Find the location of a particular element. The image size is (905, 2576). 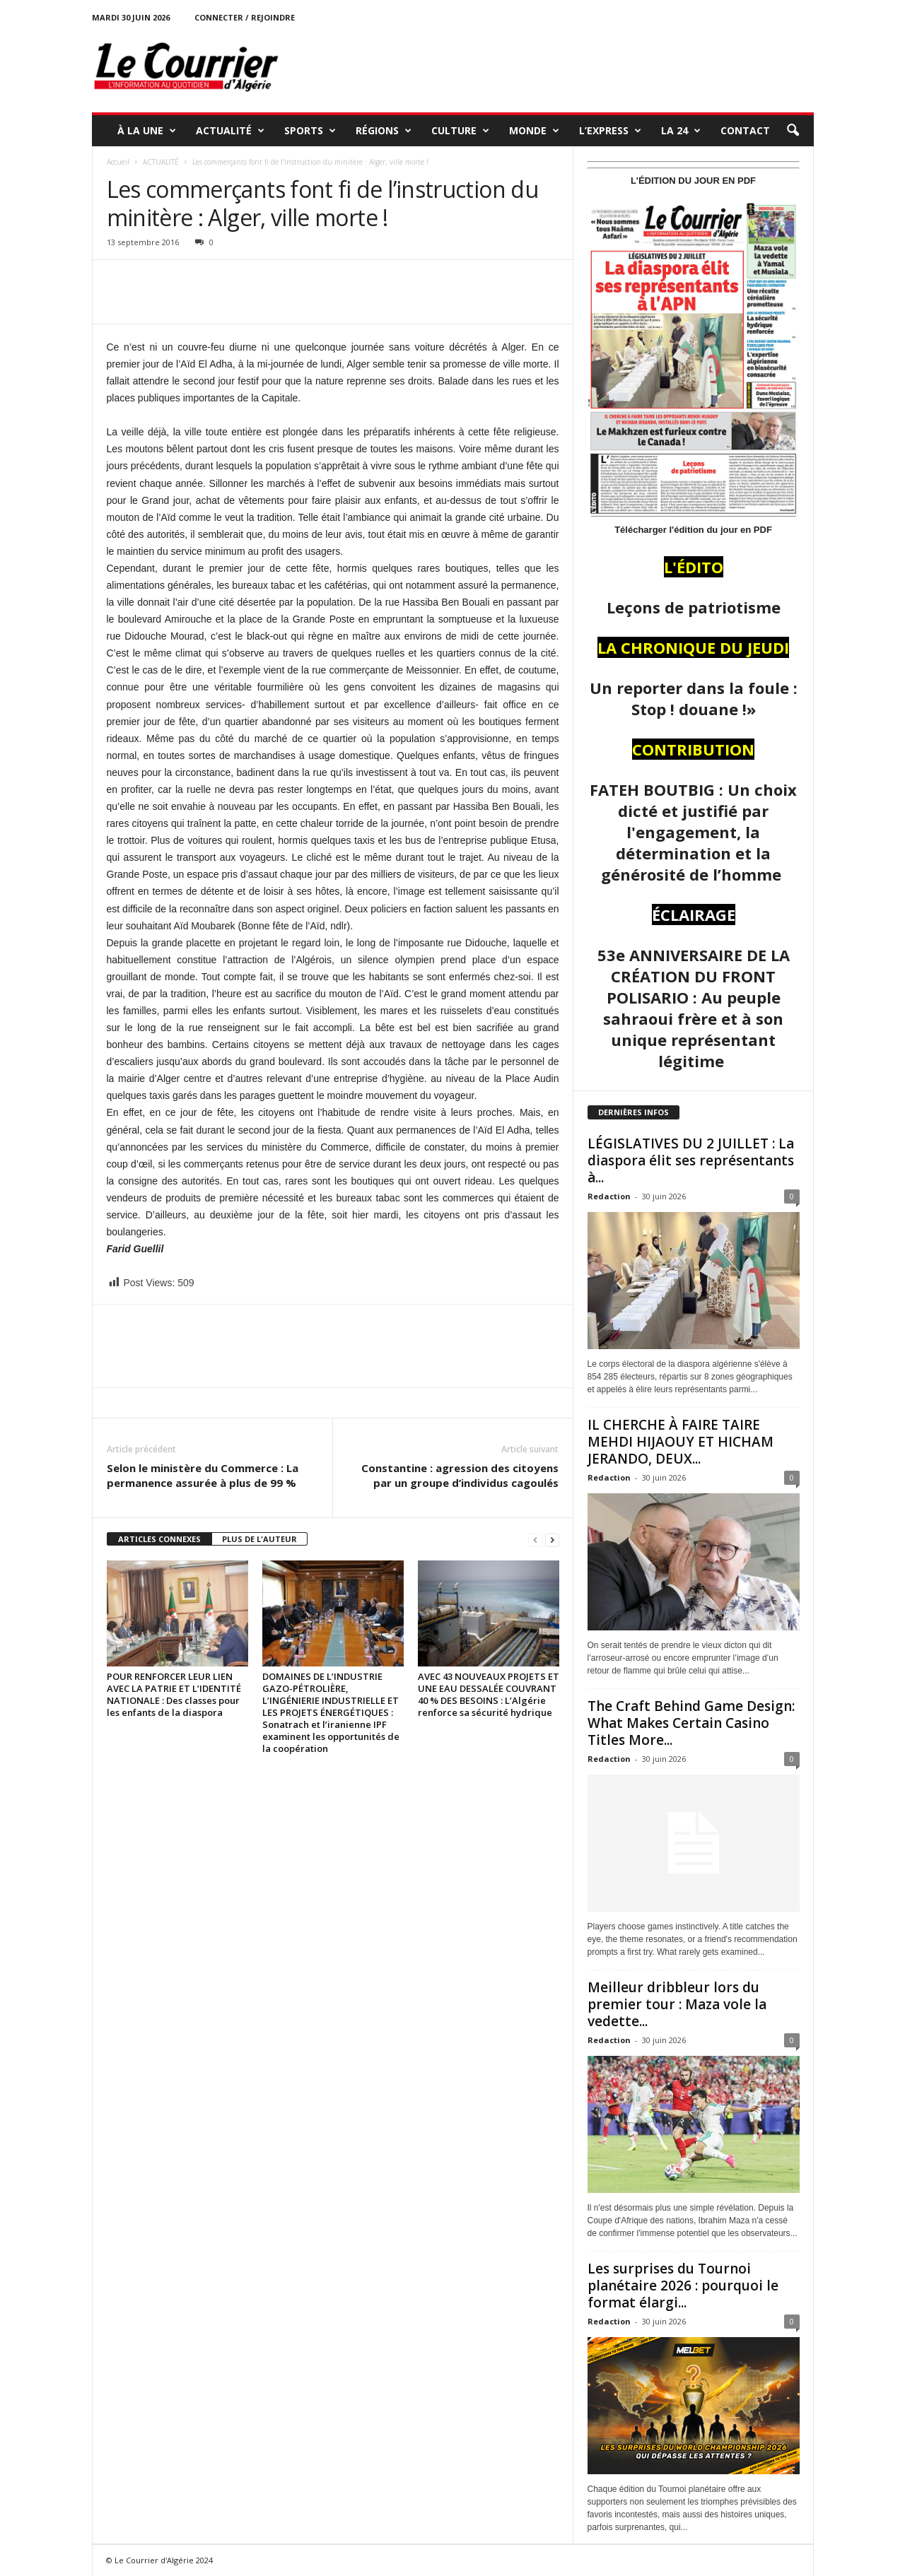

The Craft Behind Game Design: What Makes Certain Casino Titles More... is located at coordinates (691, 1723).